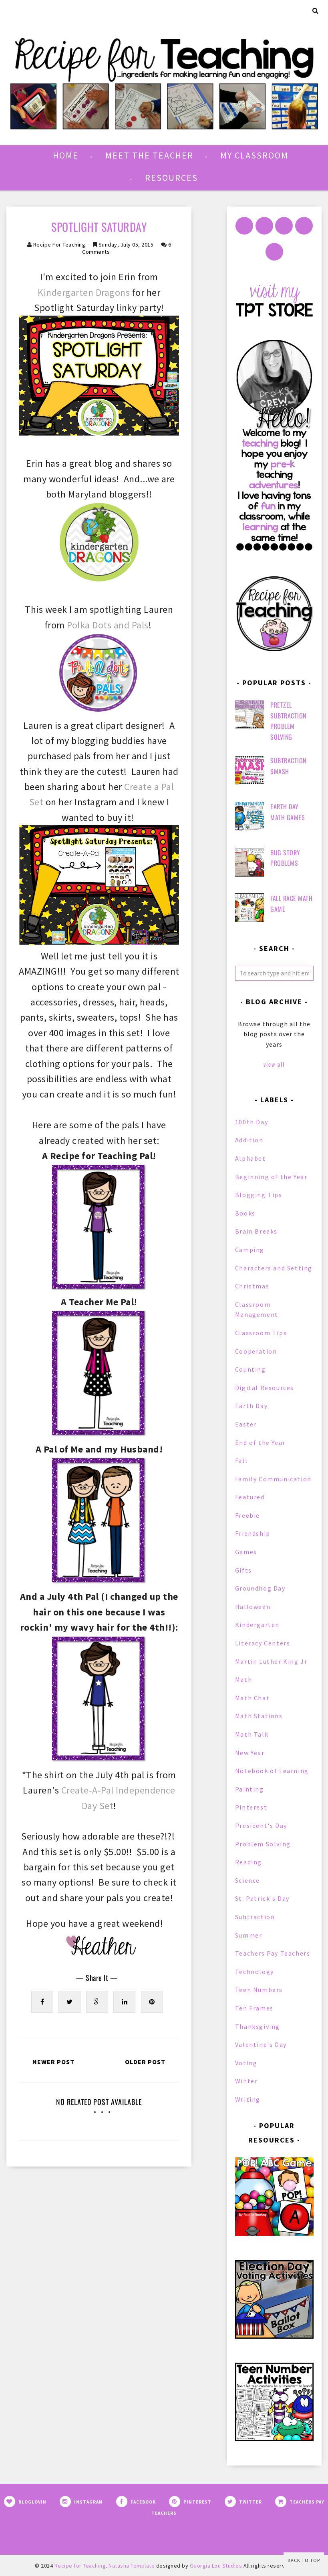  Describe the element at coordinates (247, 1515) in the screenshot. I see `Freebie` at that location.